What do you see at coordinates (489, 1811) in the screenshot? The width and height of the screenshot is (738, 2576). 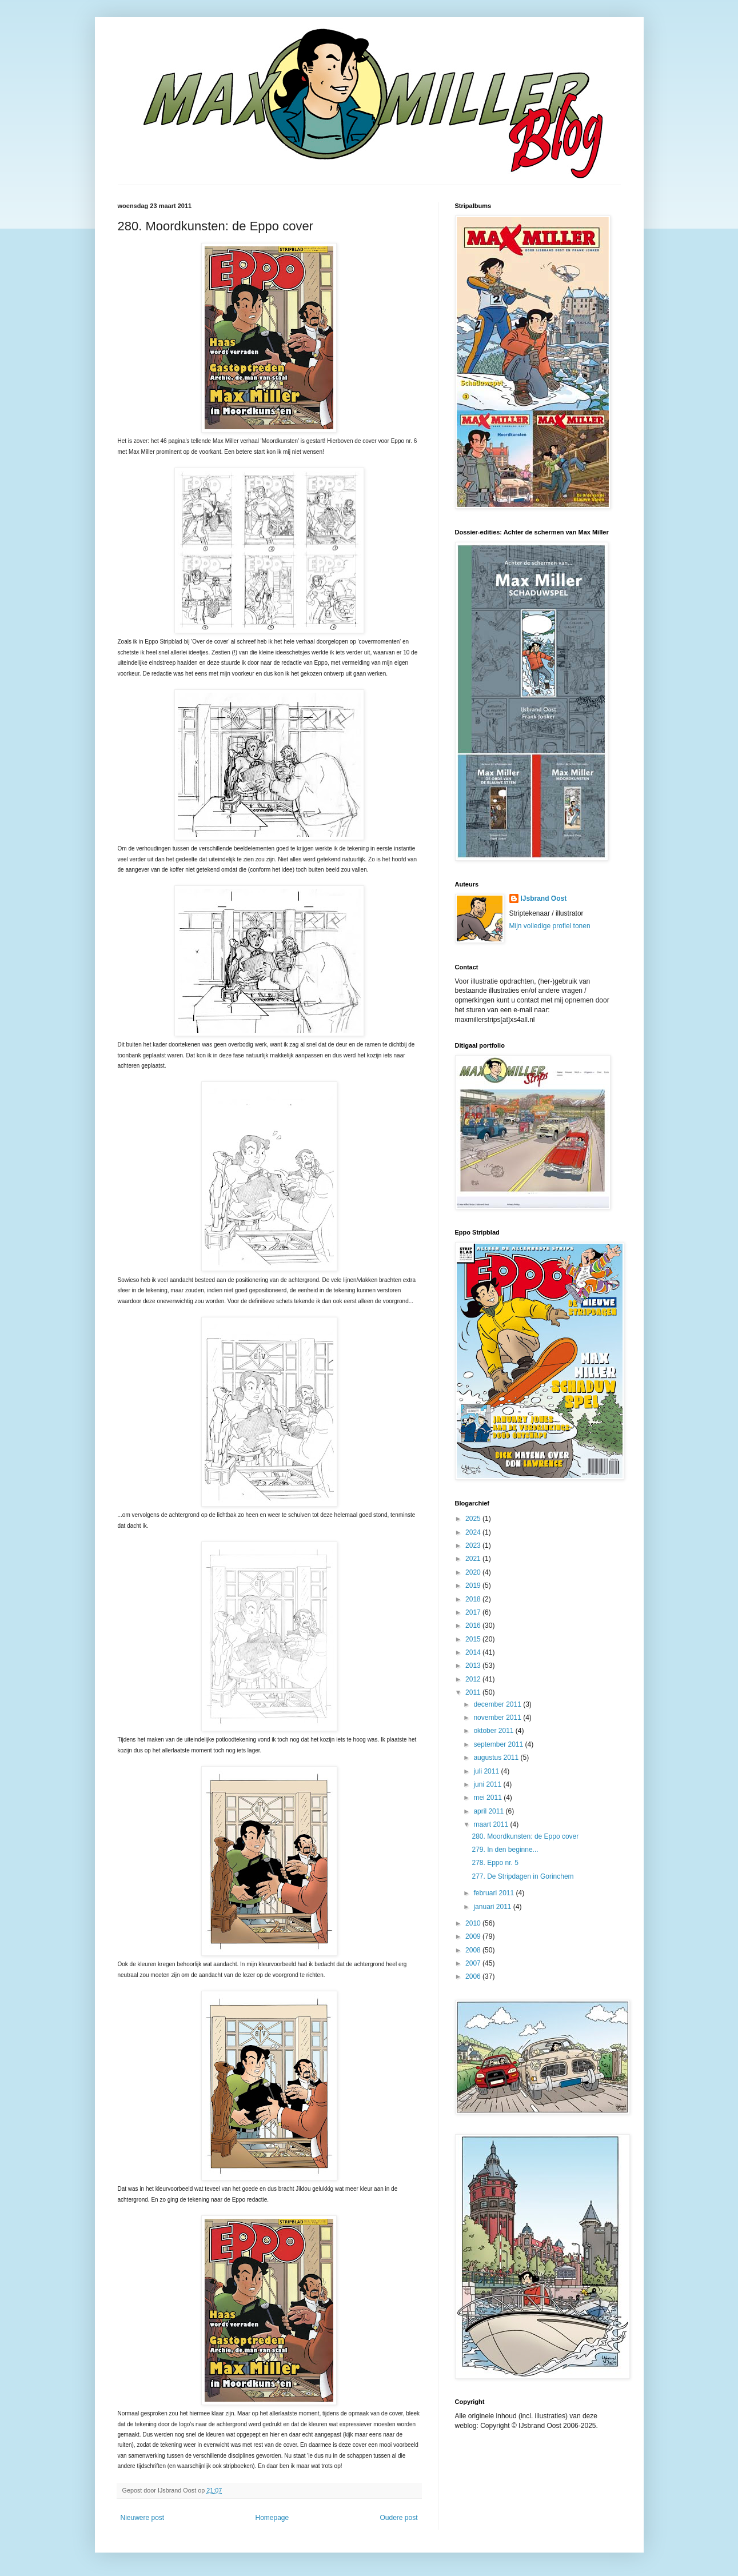 I see `april 2011` at bounding box center [489, 1811].